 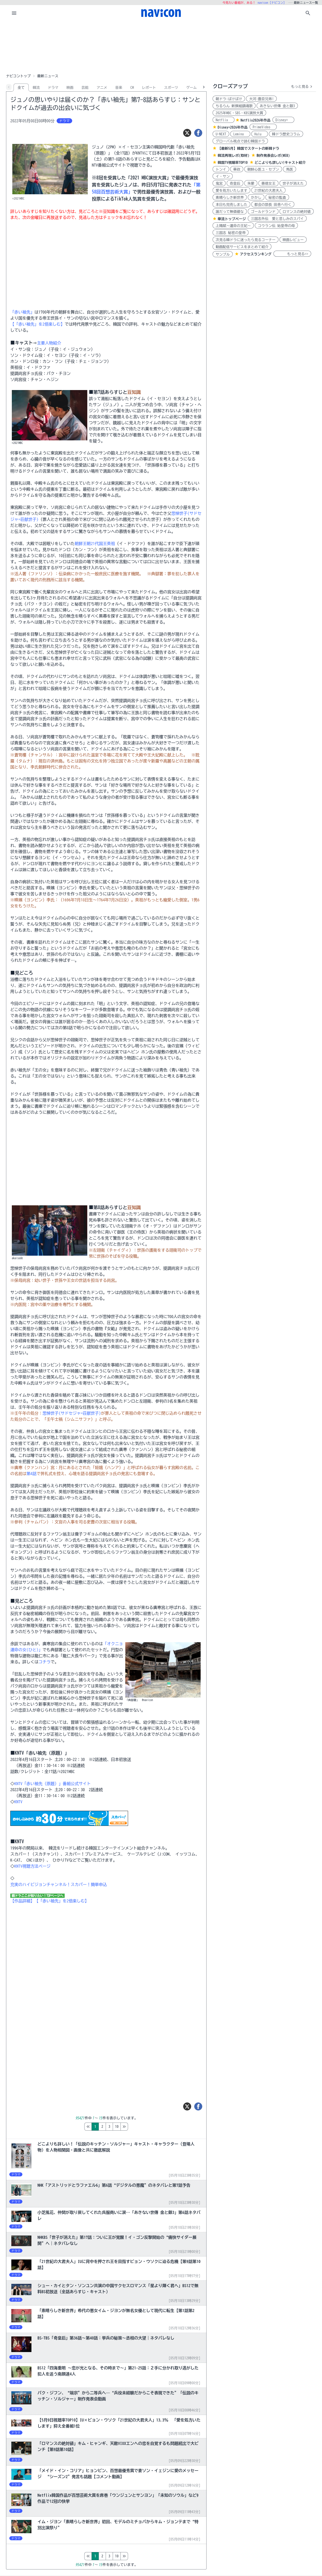 What do you see at coordinates (85, 87) in the screenshot?
I see `芸能` at bounding box center [85, 87].